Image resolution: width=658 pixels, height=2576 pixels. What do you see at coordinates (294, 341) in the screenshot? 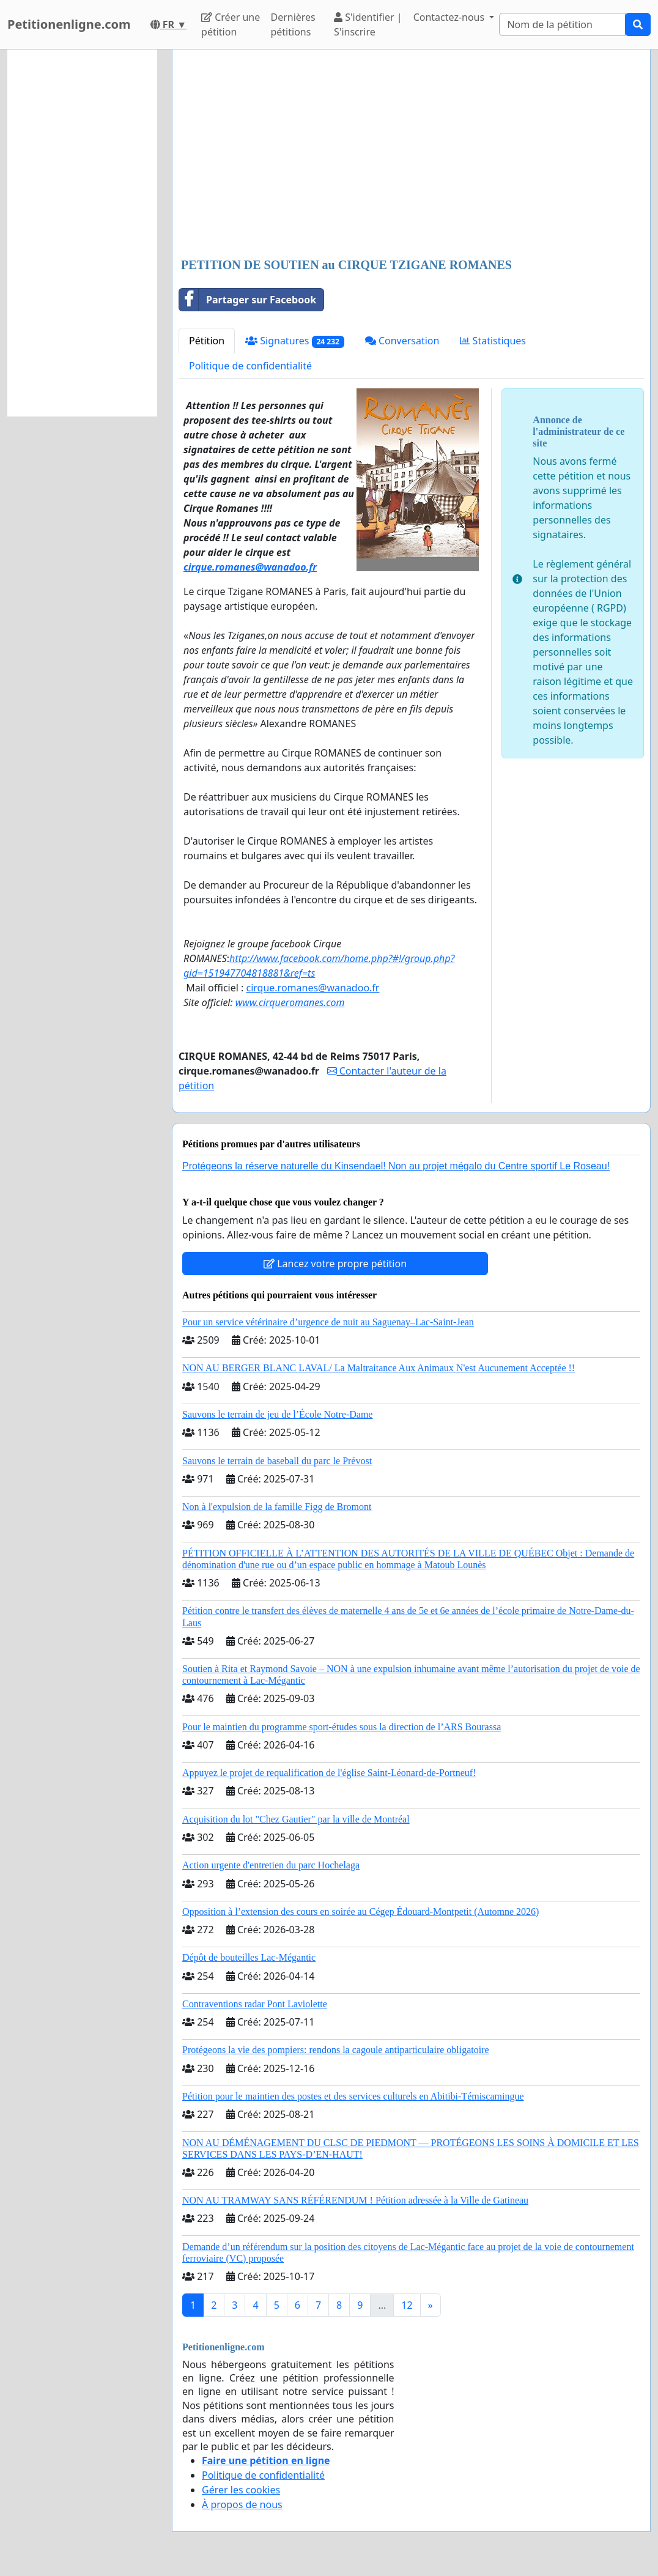
I see `Signatures` at bounding box center [294, 341].